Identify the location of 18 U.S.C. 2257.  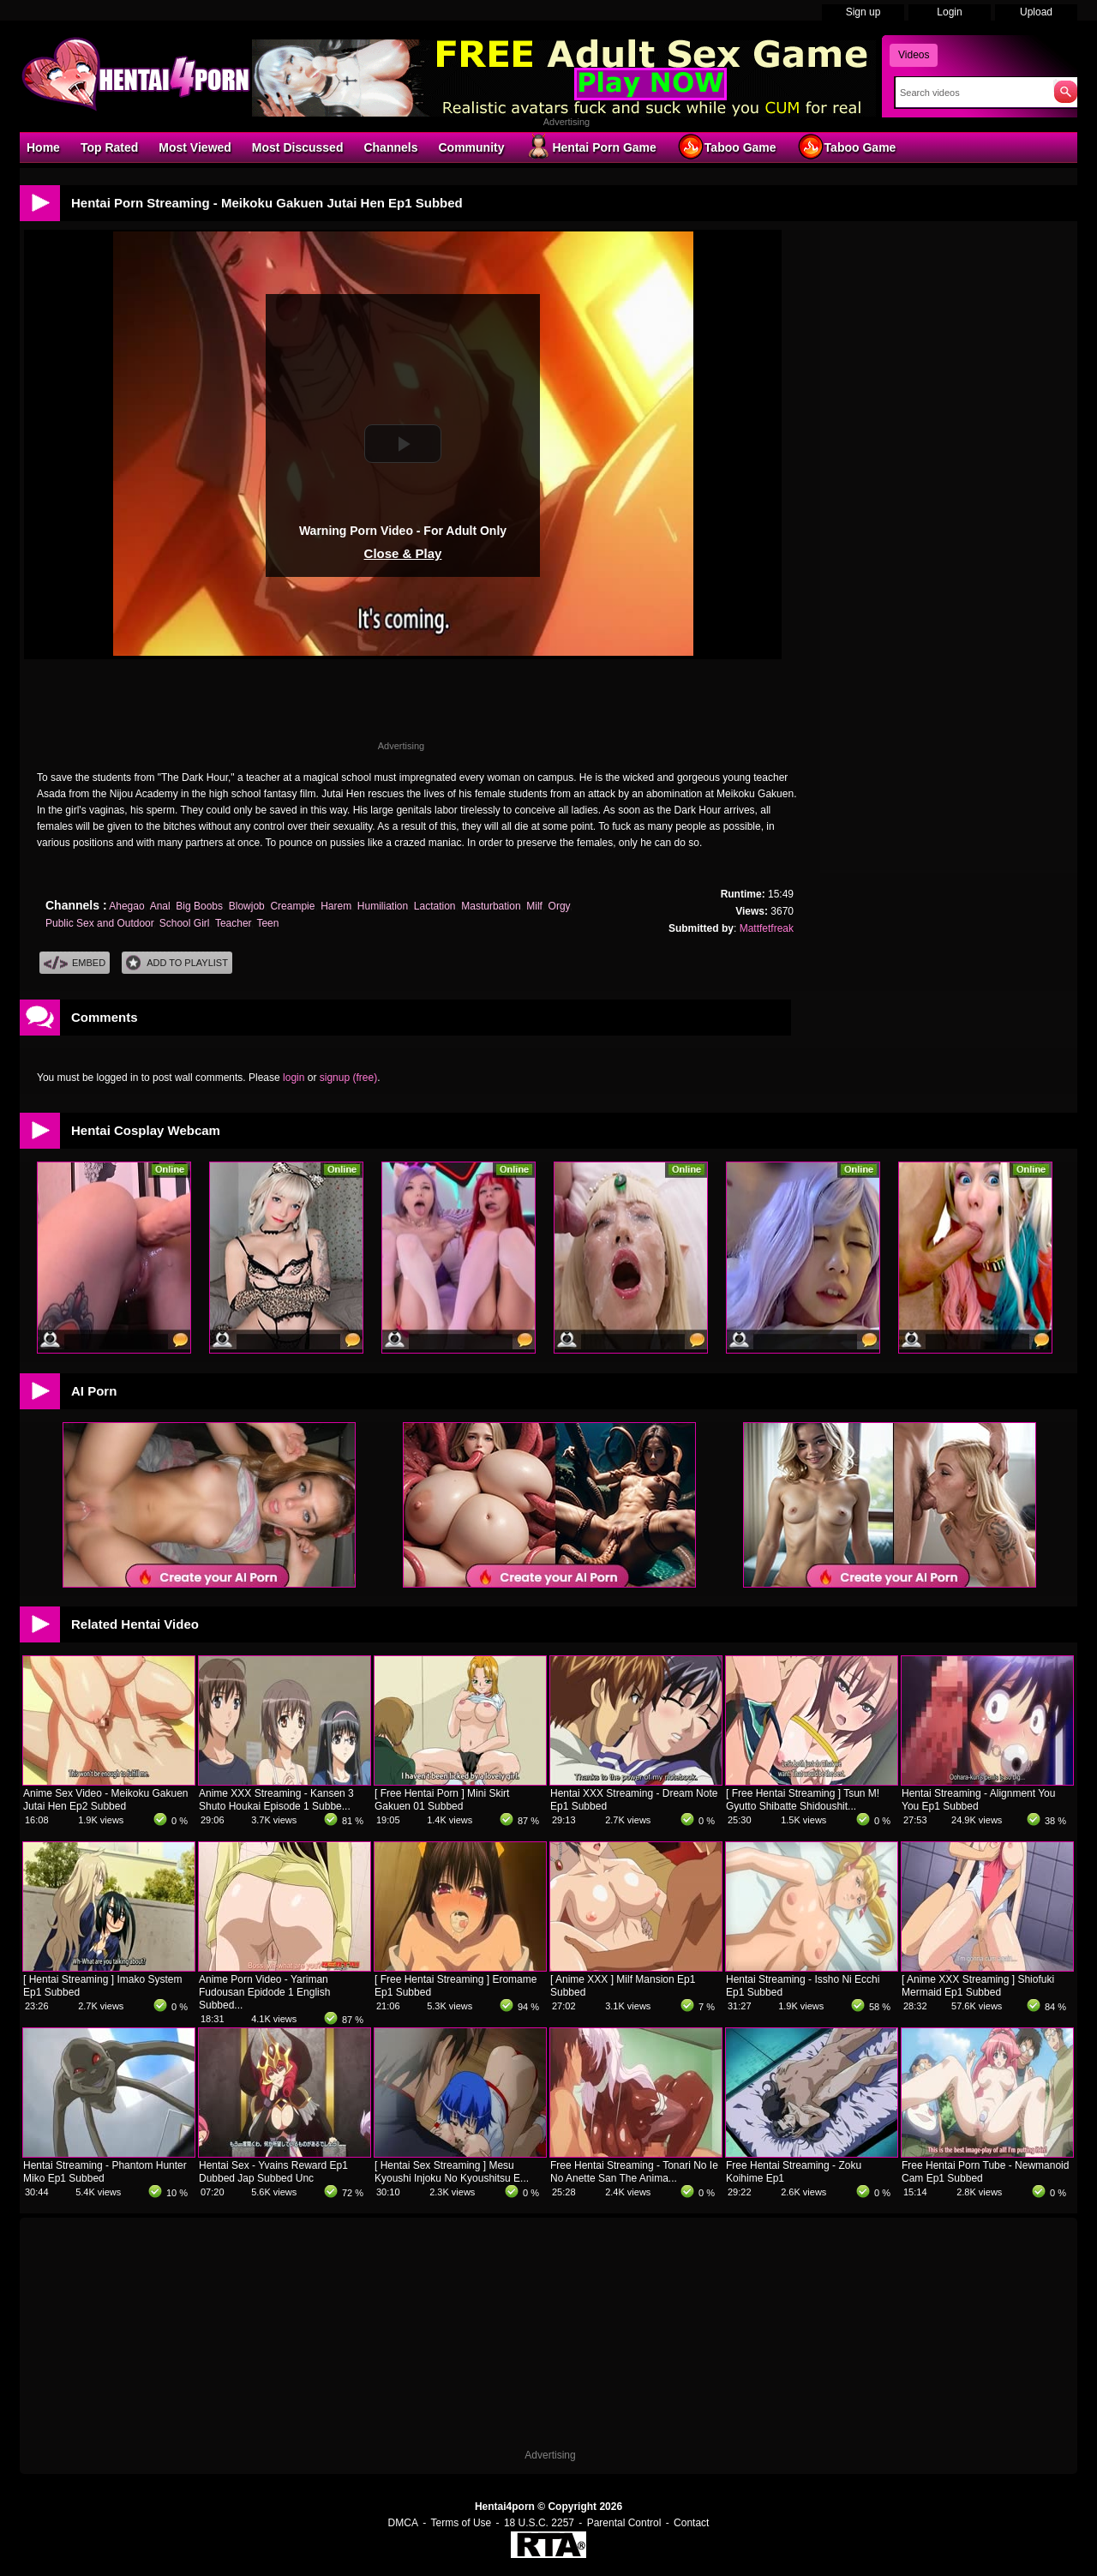
(539, 2523).